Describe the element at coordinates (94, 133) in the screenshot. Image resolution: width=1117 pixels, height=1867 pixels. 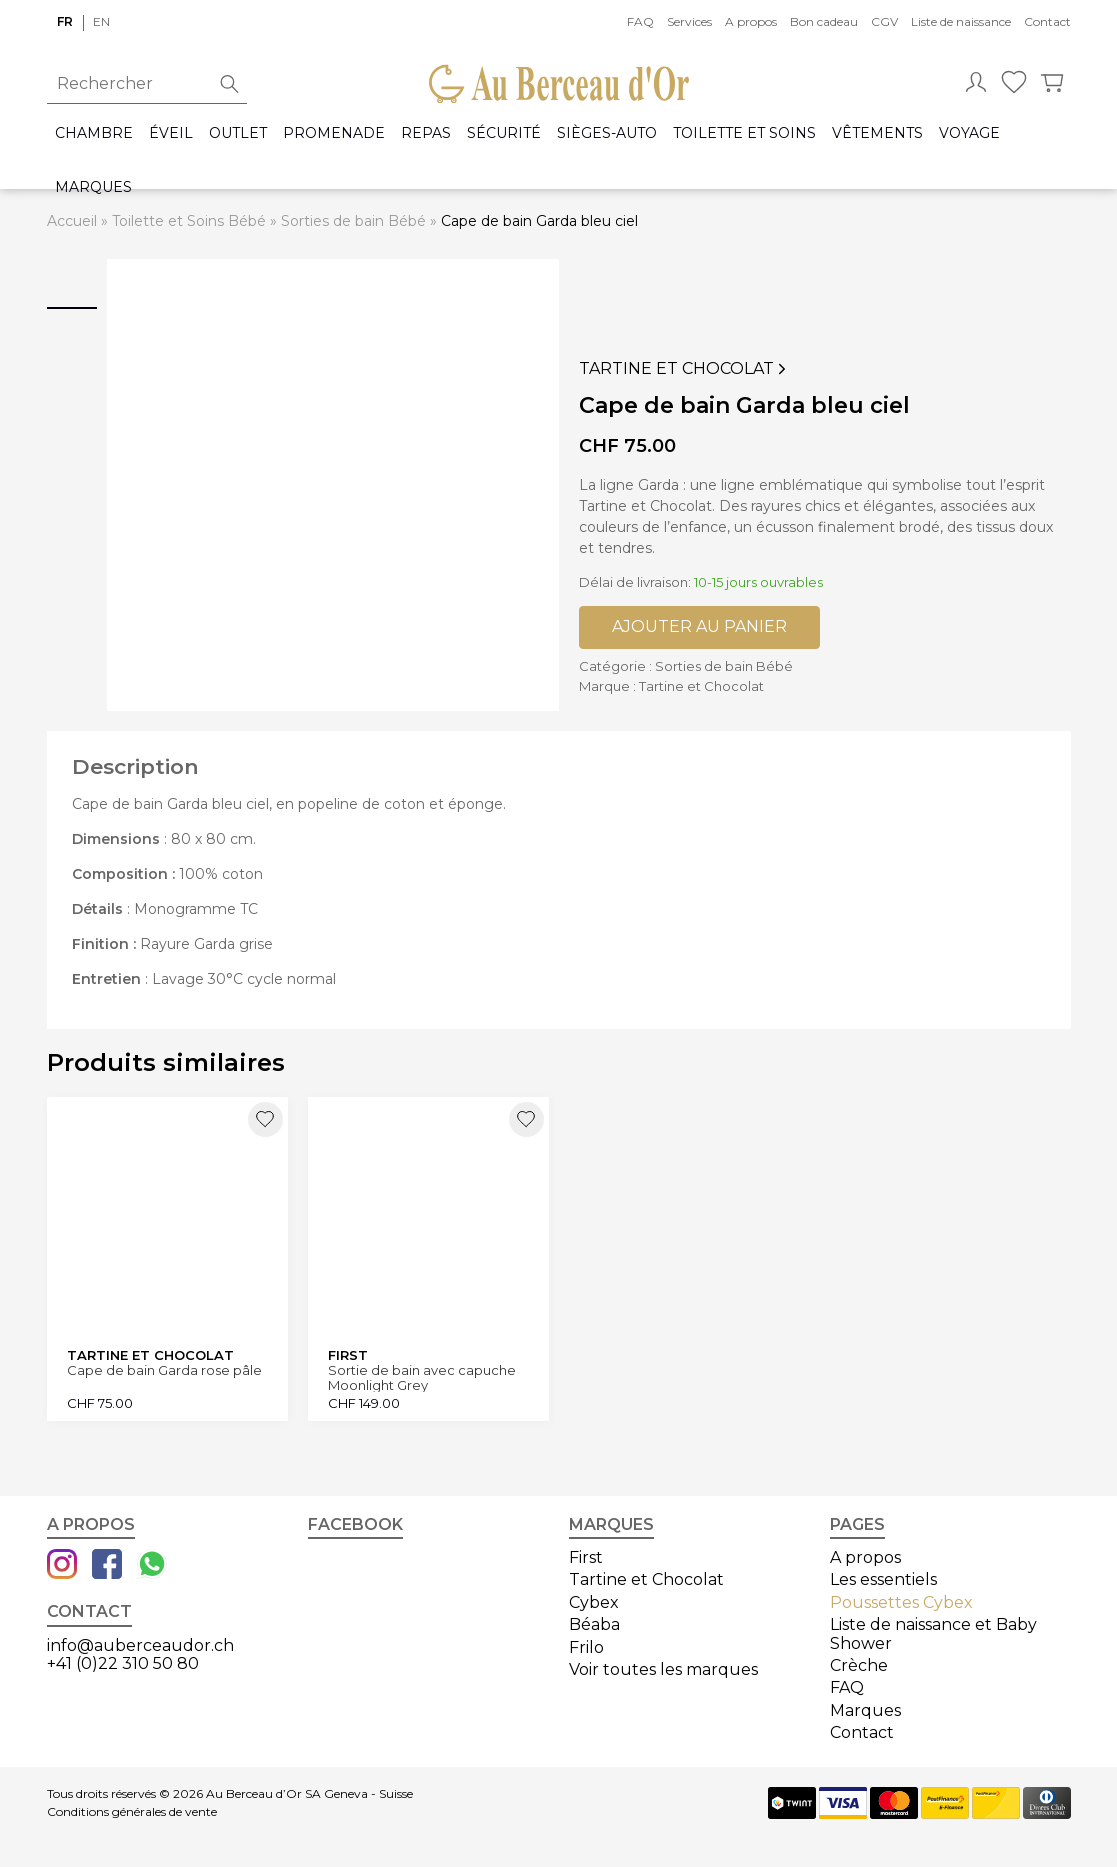
I see `Chambre` at that location.